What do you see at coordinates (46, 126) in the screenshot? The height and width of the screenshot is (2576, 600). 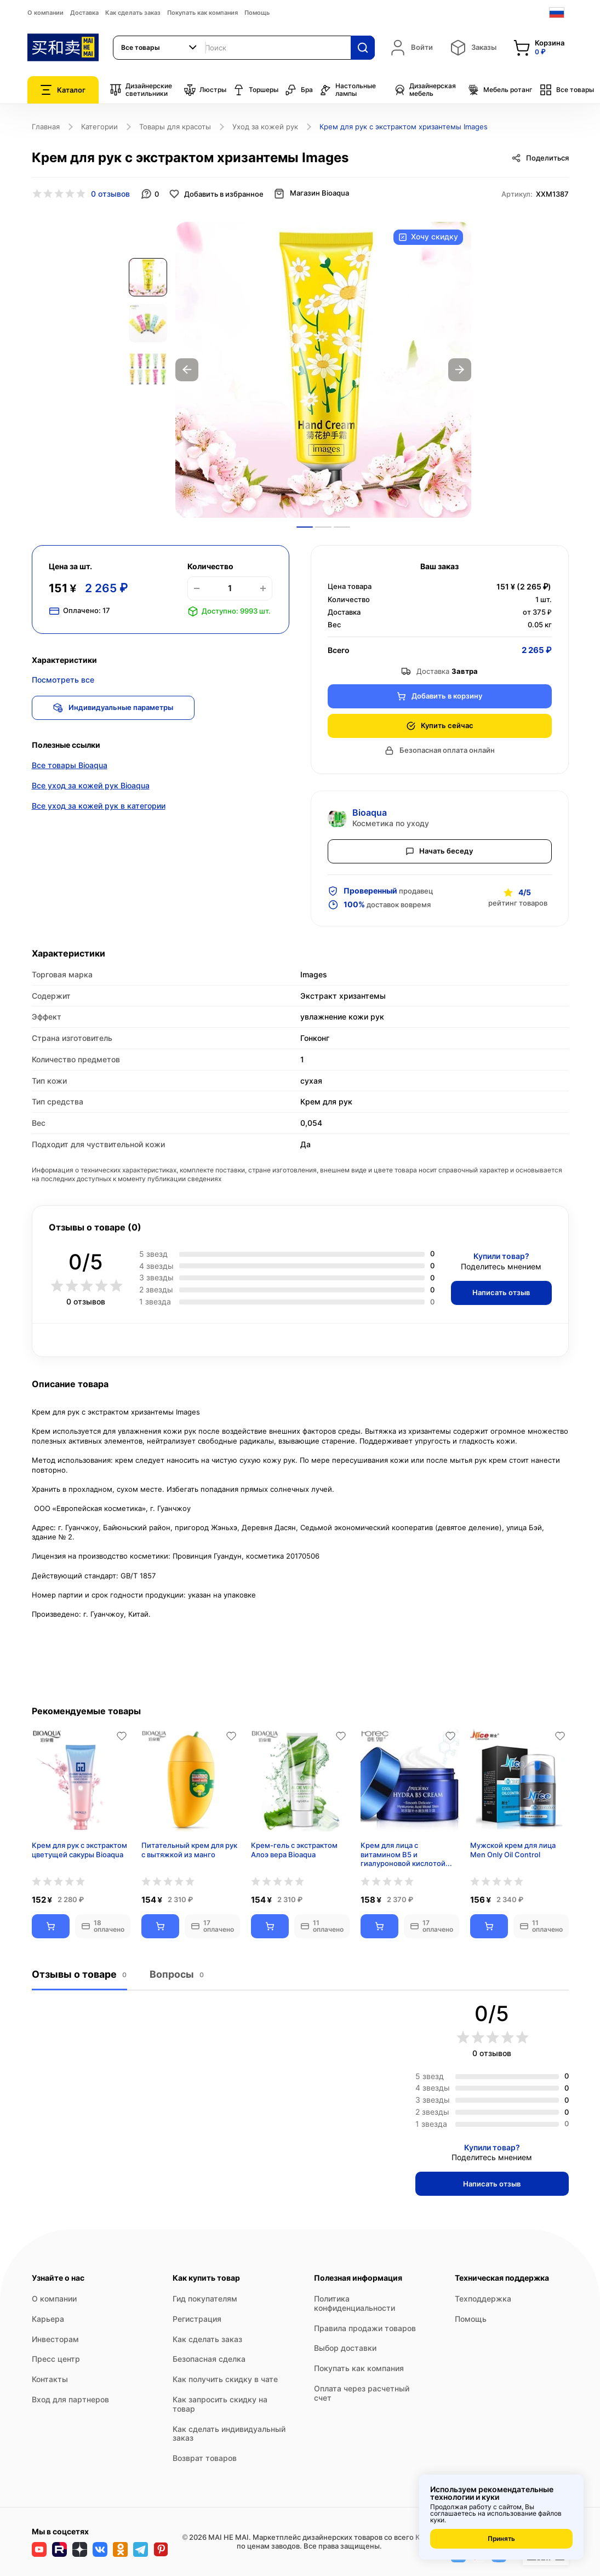 I see `Главная` at bounding box center [46, 126].